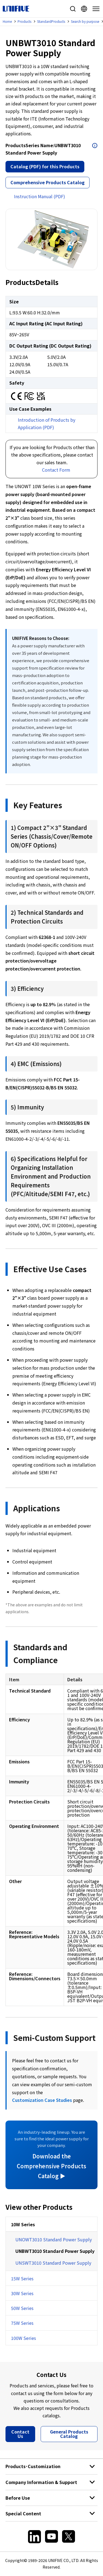 This screenshot has height=2576, width=103. What do you see at coordinates (41, 2482) in the screenshot?
I see `Company Information & Support [button]` at bounding box center [41, 2482].